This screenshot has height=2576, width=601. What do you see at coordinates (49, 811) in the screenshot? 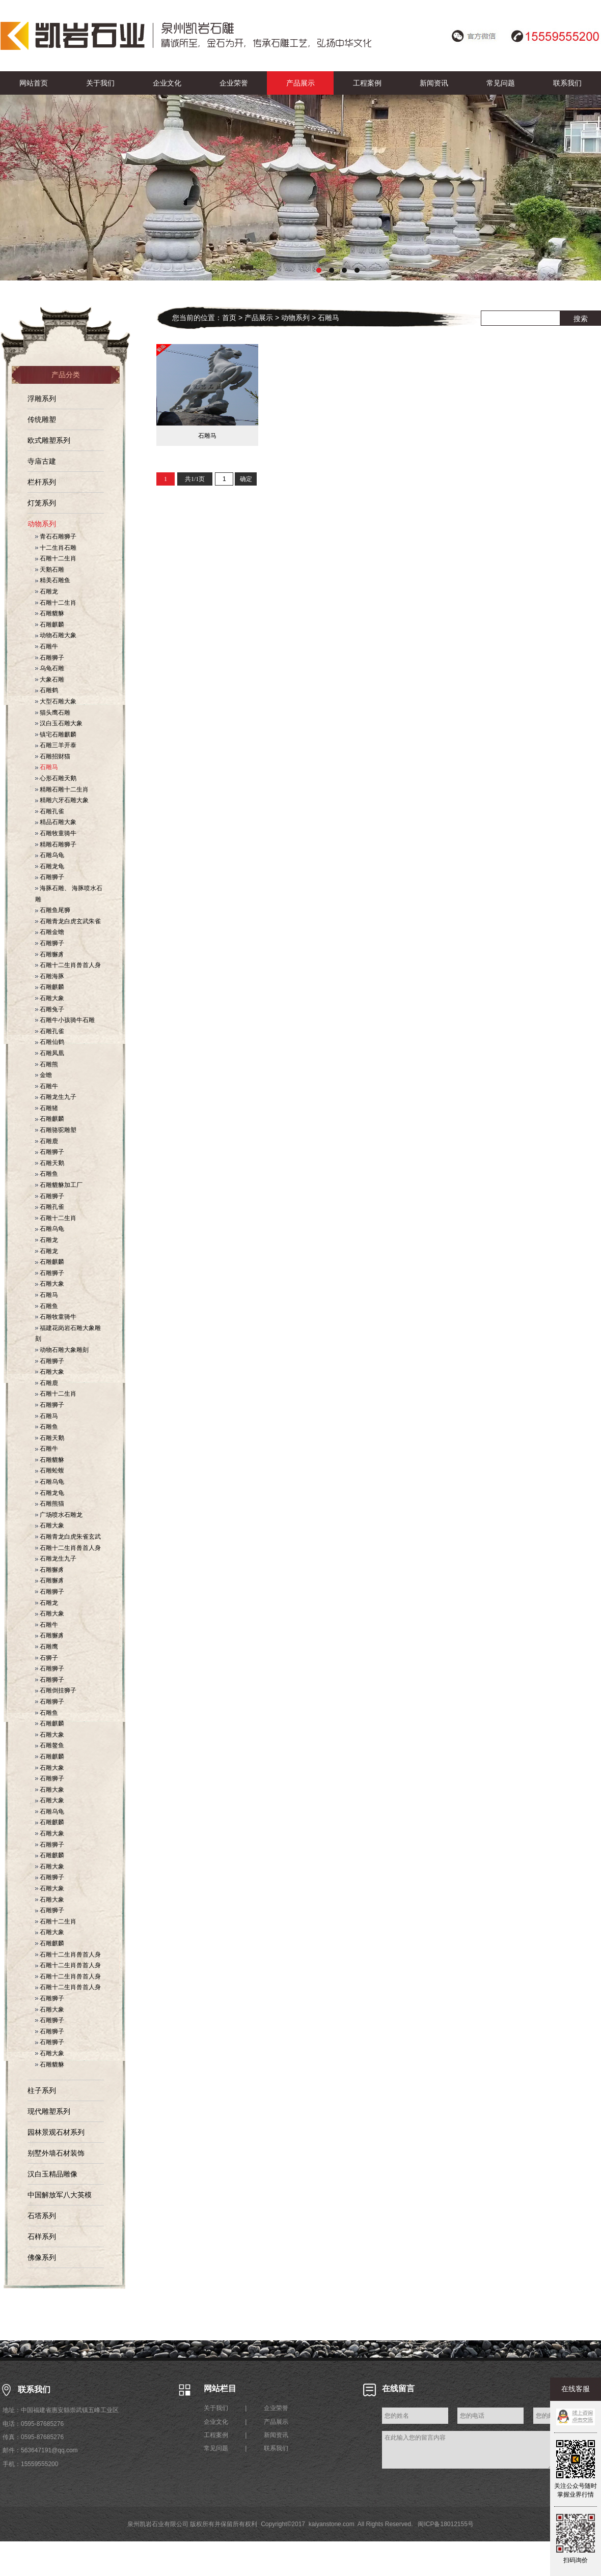
I see `石雕孔雀` at bounding box center [49, 811].